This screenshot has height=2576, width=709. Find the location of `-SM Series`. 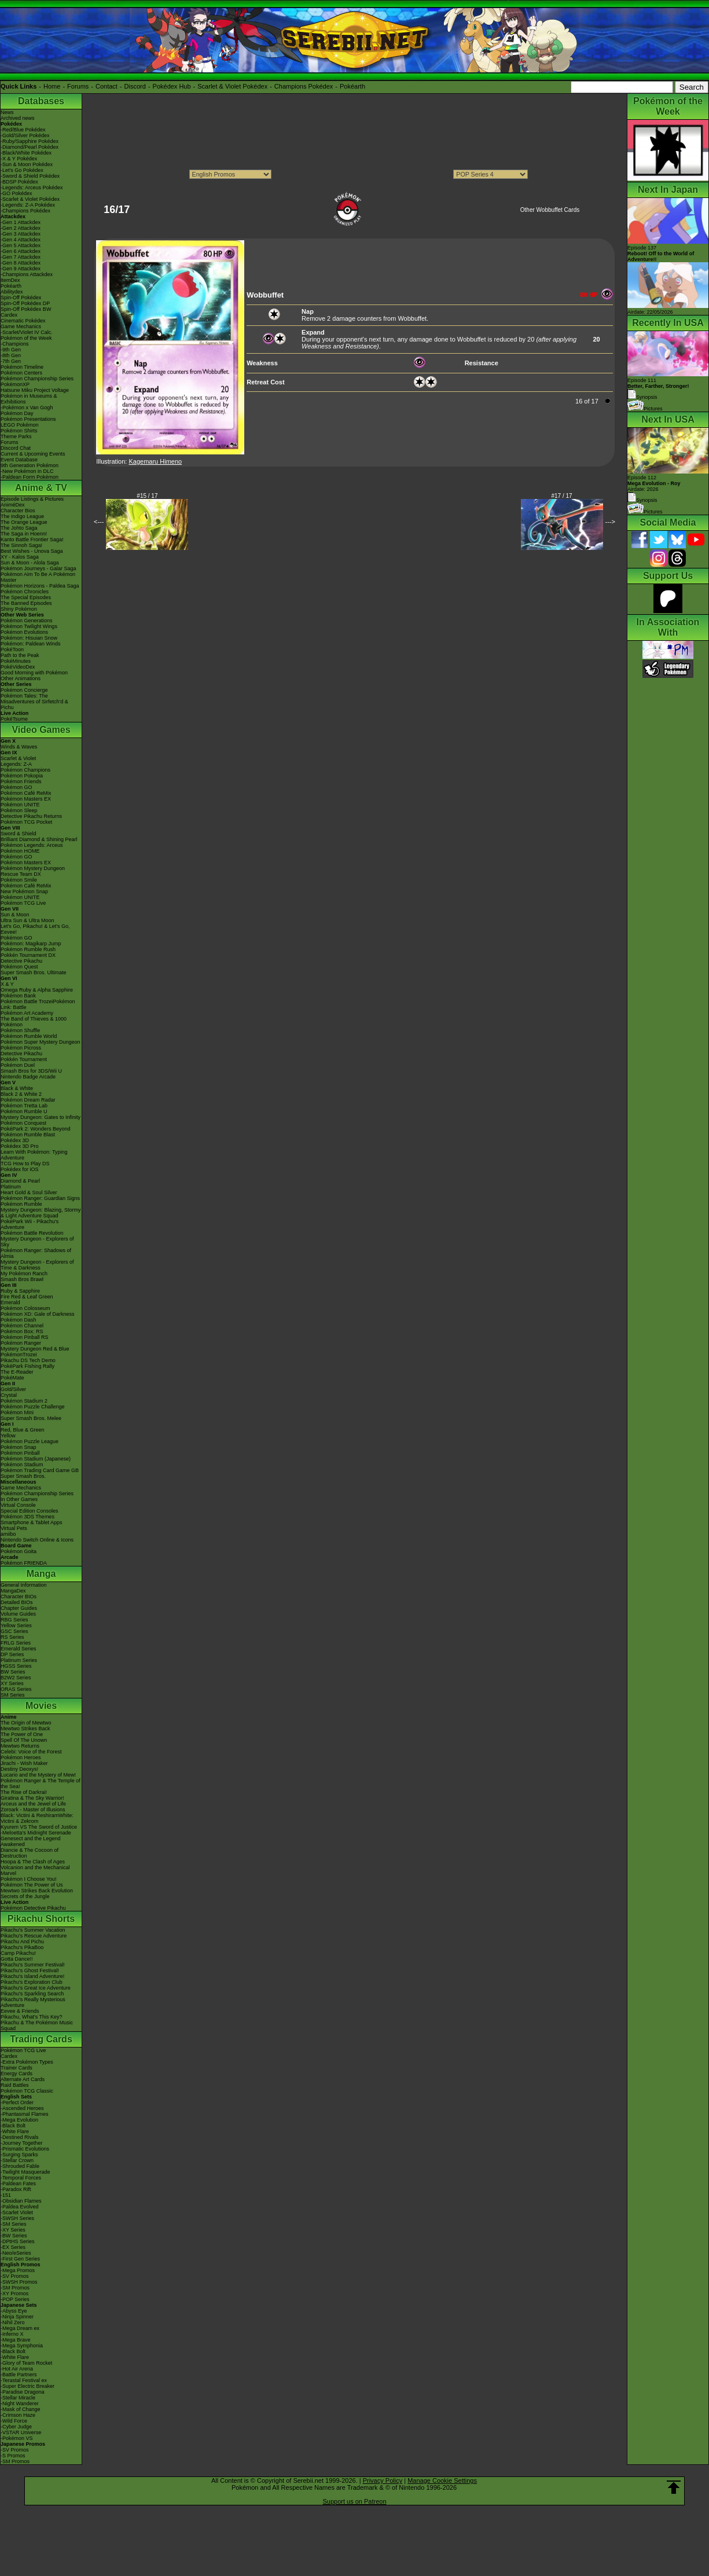

-SM Series is located at coordinates (14, 2224).